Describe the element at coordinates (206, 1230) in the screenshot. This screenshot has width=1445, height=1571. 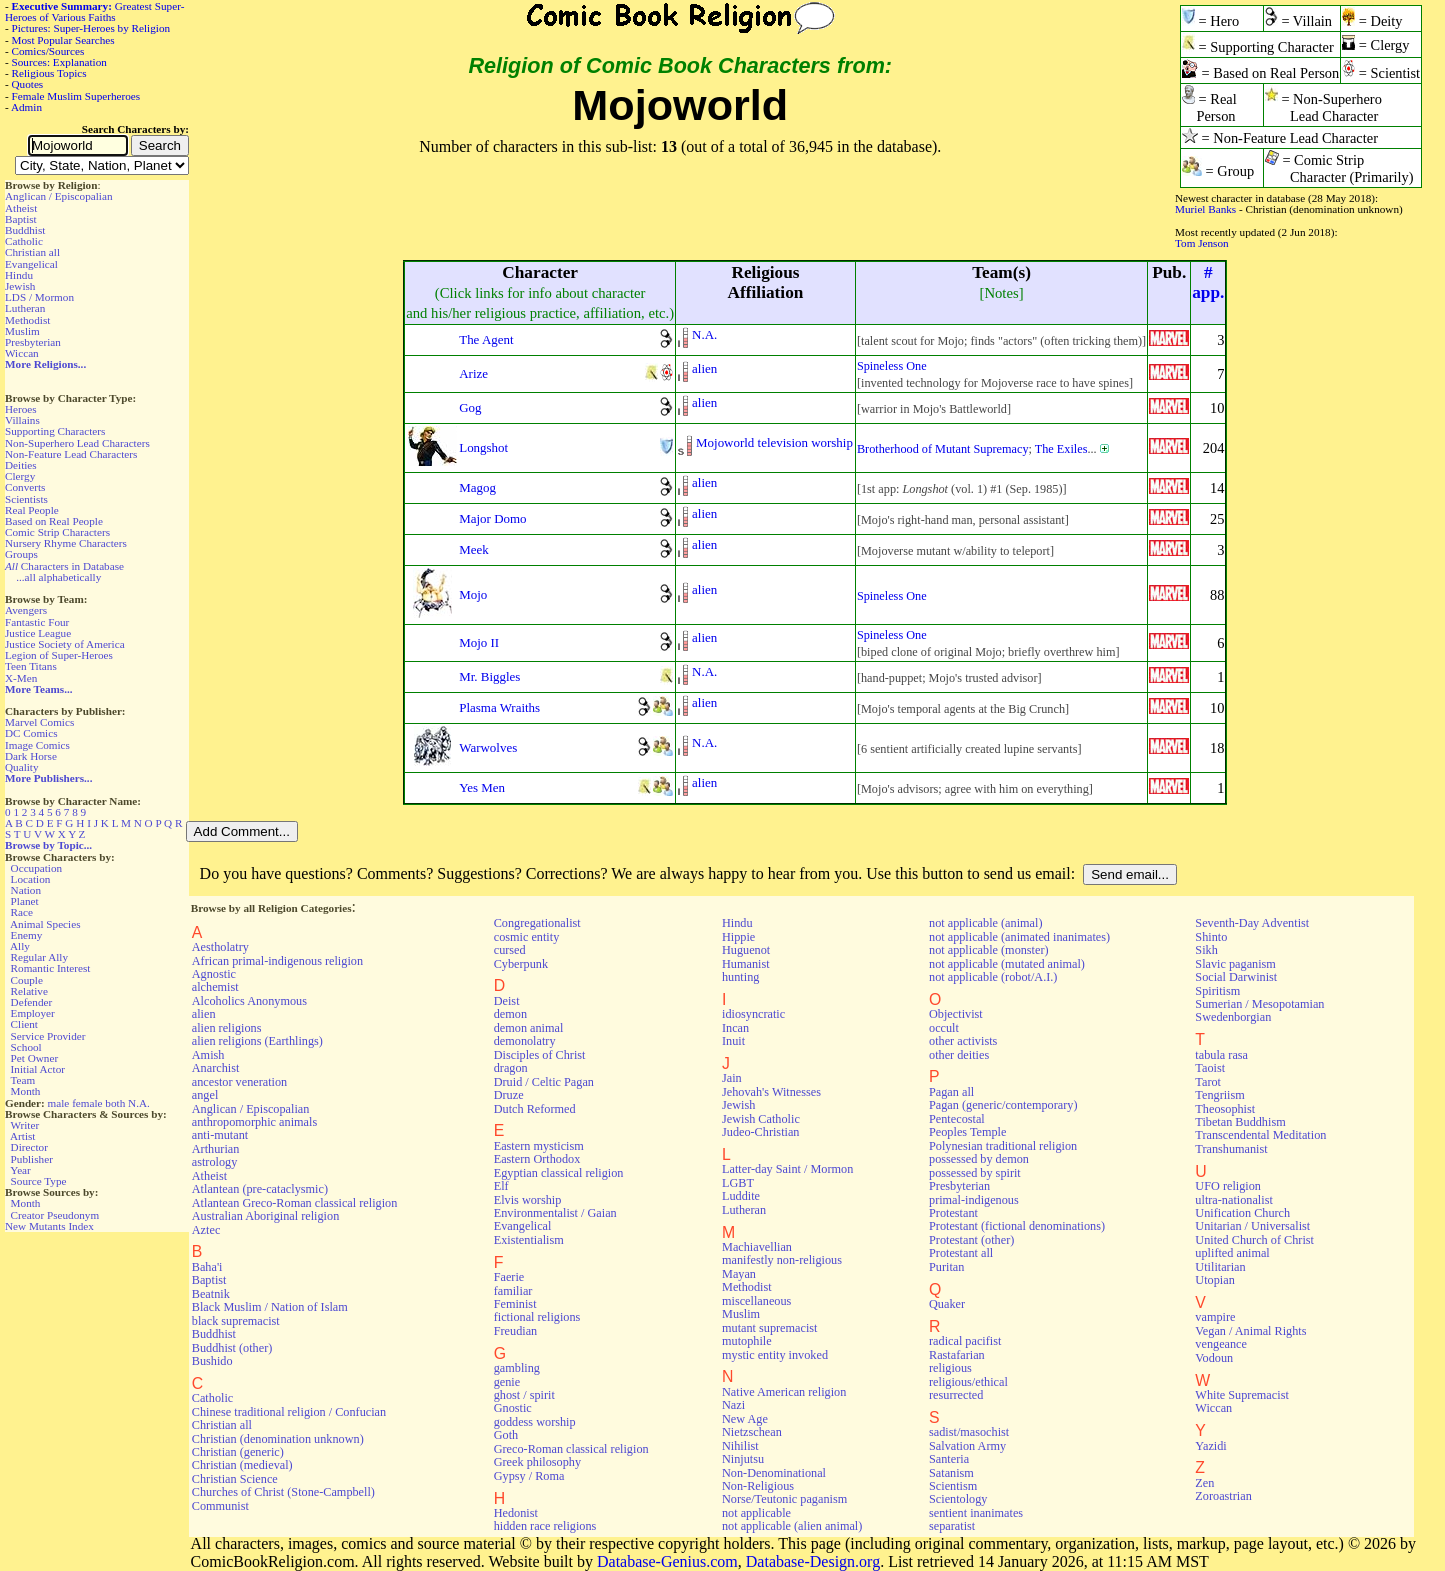
I see `Aztec` at that location.